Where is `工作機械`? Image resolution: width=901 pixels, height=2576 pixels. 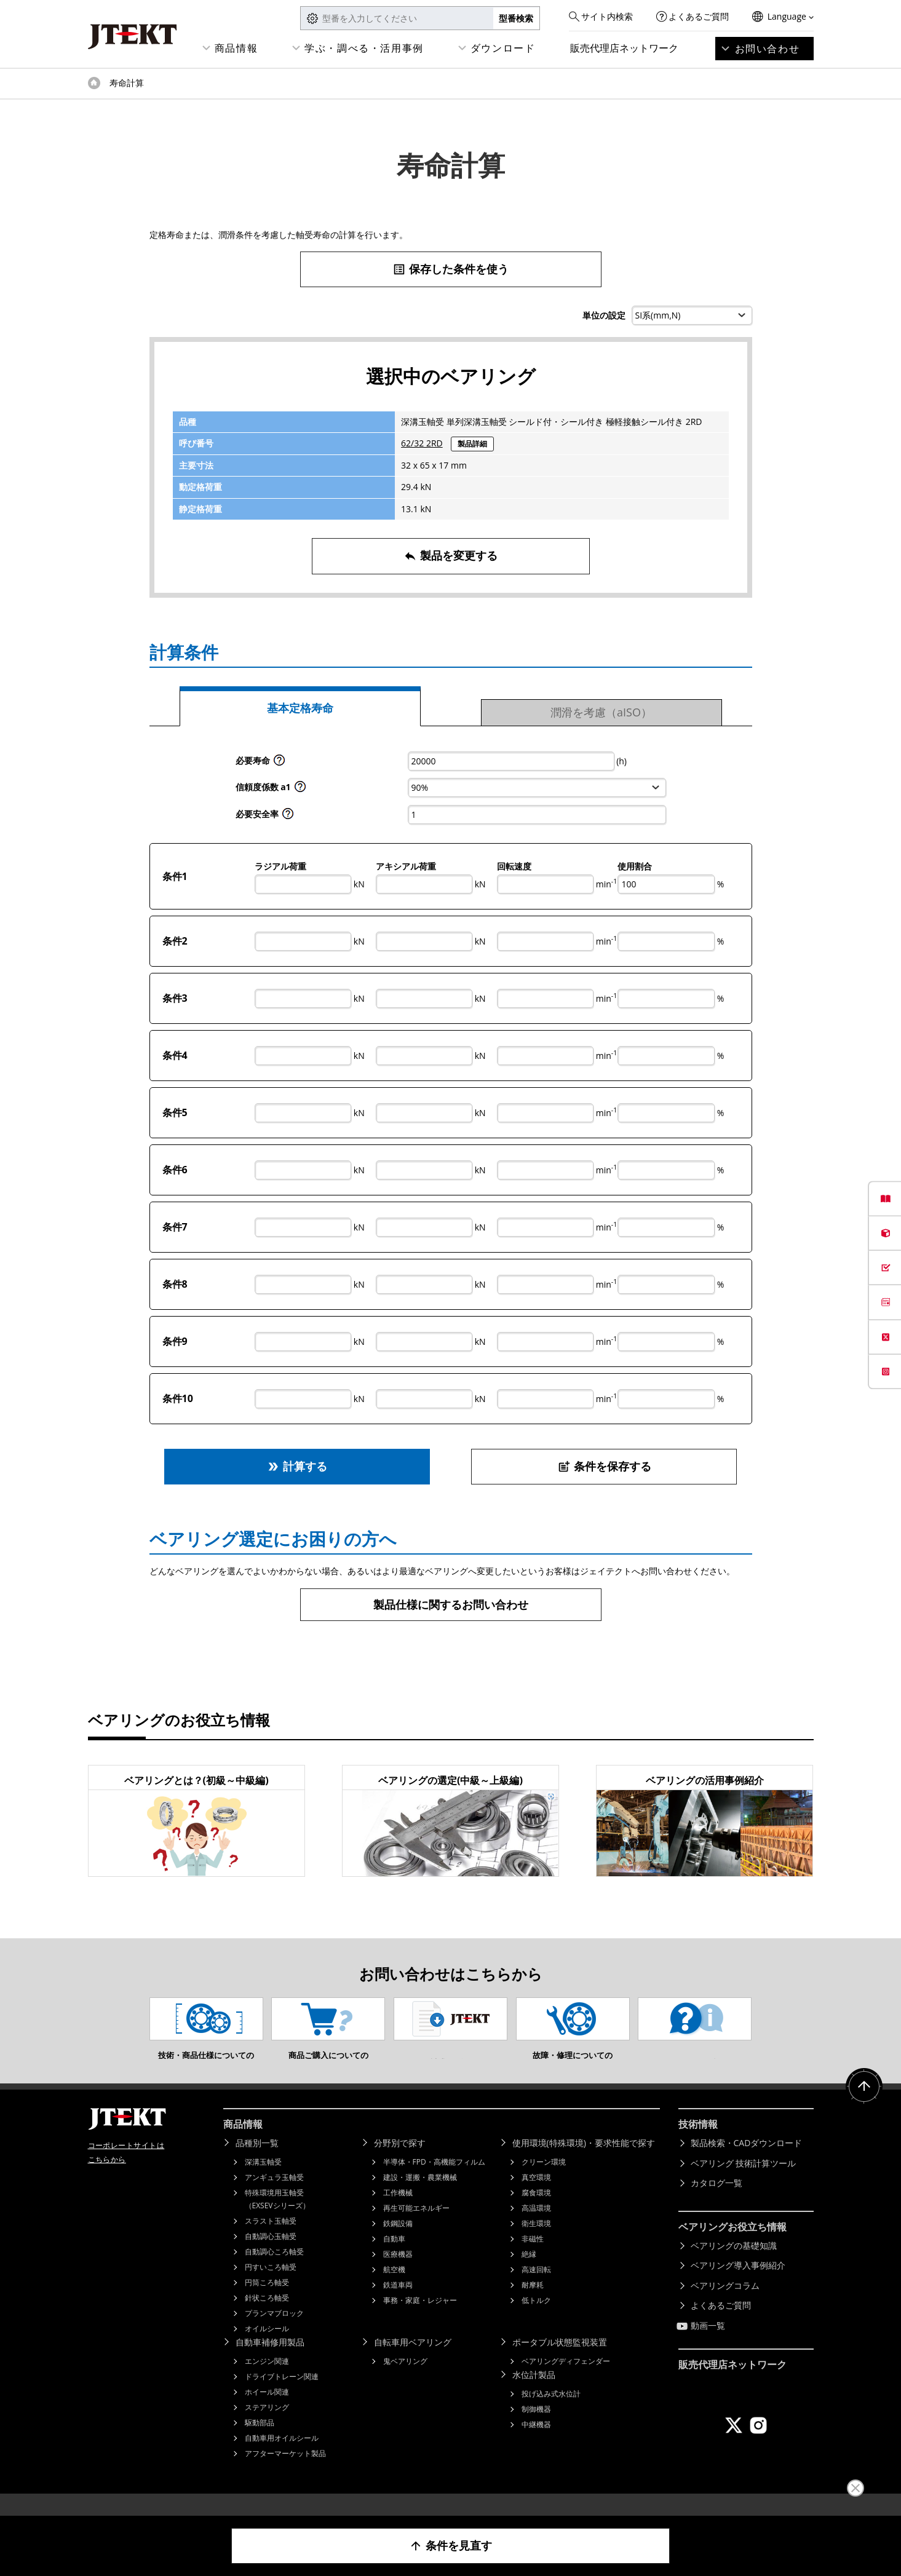 工作機械 is located at coordinates (398, 2211).